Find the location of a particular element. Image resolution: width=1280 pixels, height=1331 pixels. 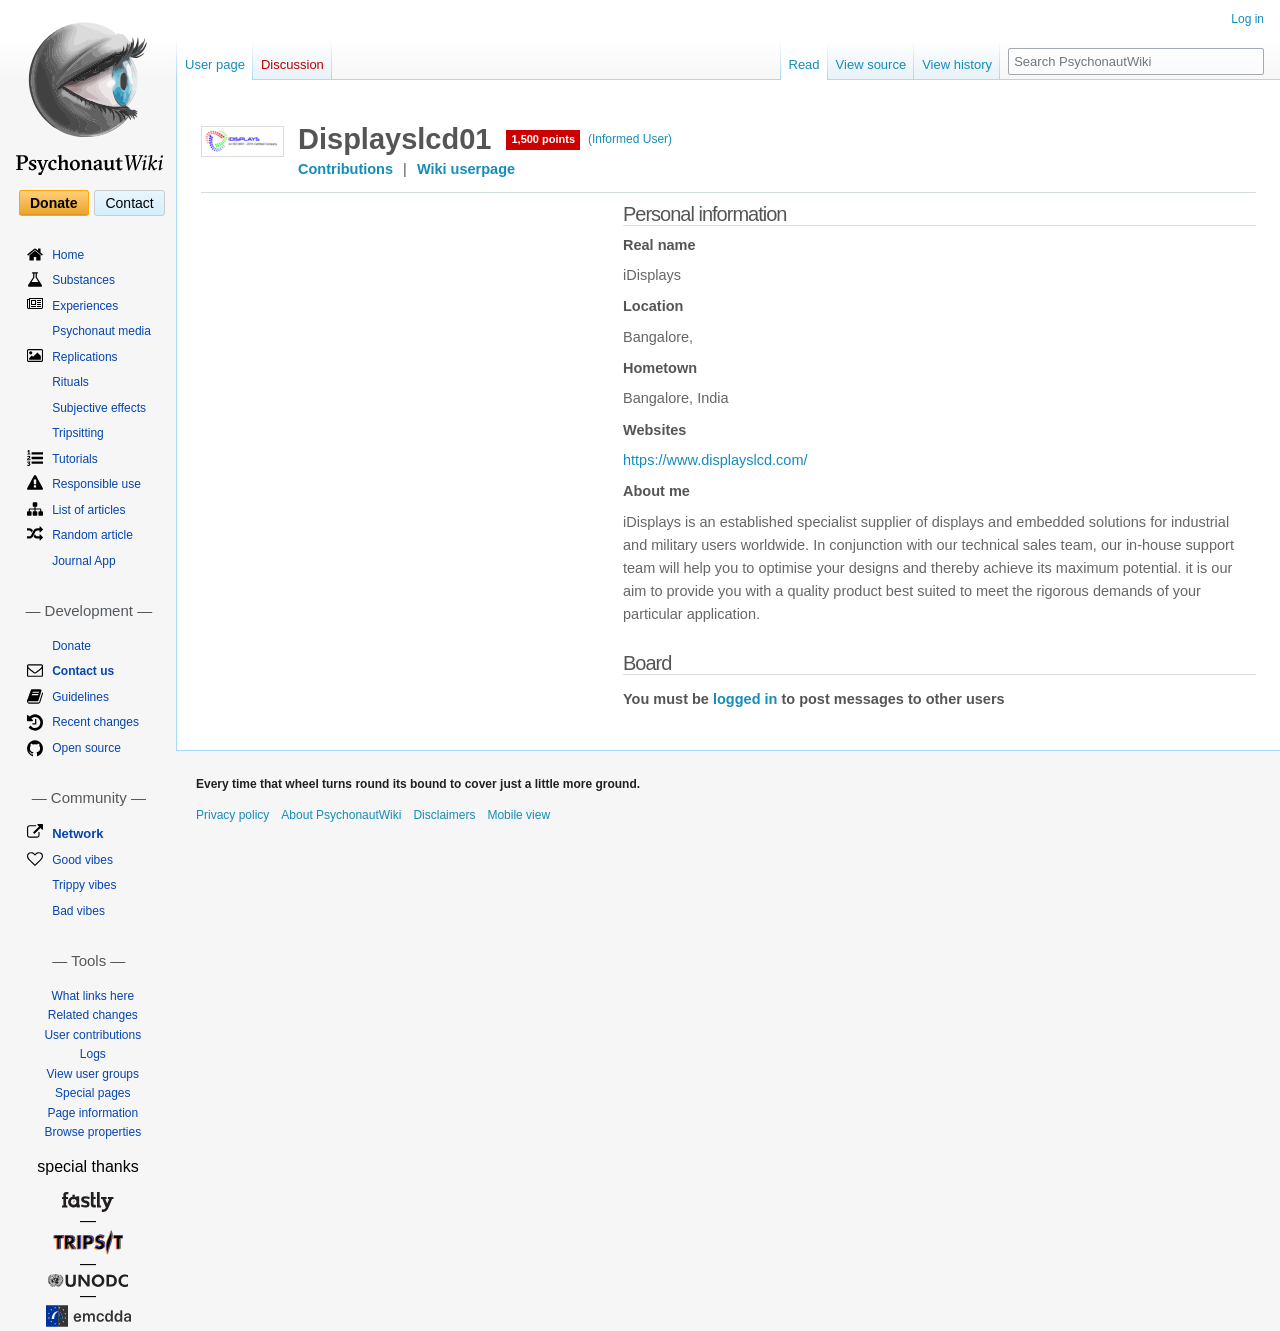

Recent changes is located at coordinates (95, 722).